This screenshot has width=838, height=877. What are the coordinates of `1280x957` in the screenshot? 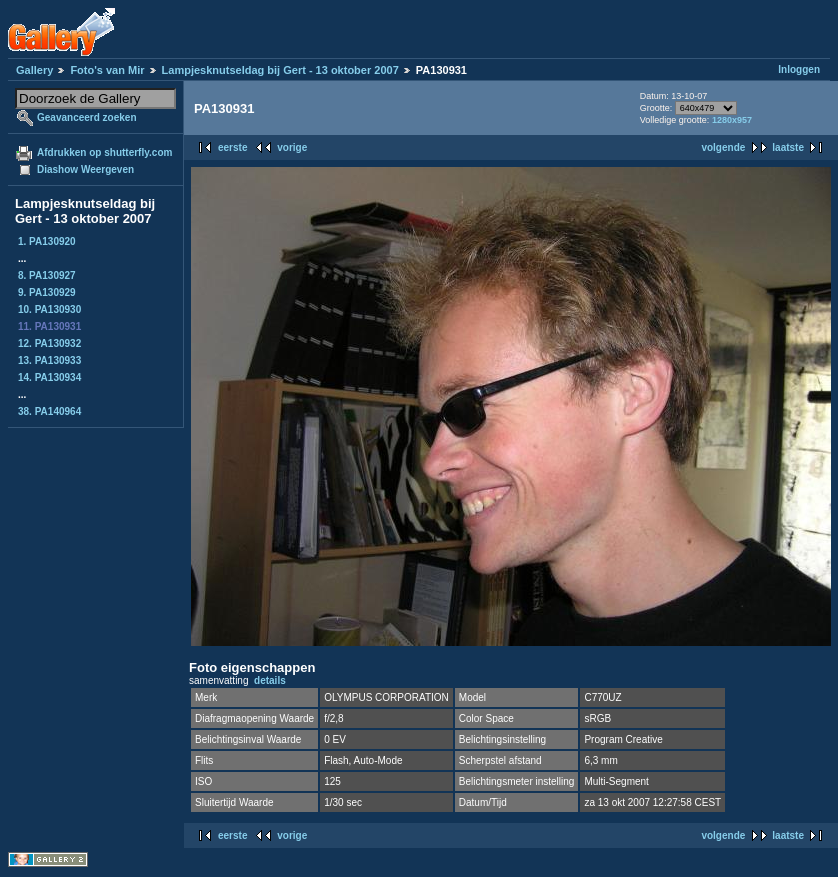 It's located at (732, 120).